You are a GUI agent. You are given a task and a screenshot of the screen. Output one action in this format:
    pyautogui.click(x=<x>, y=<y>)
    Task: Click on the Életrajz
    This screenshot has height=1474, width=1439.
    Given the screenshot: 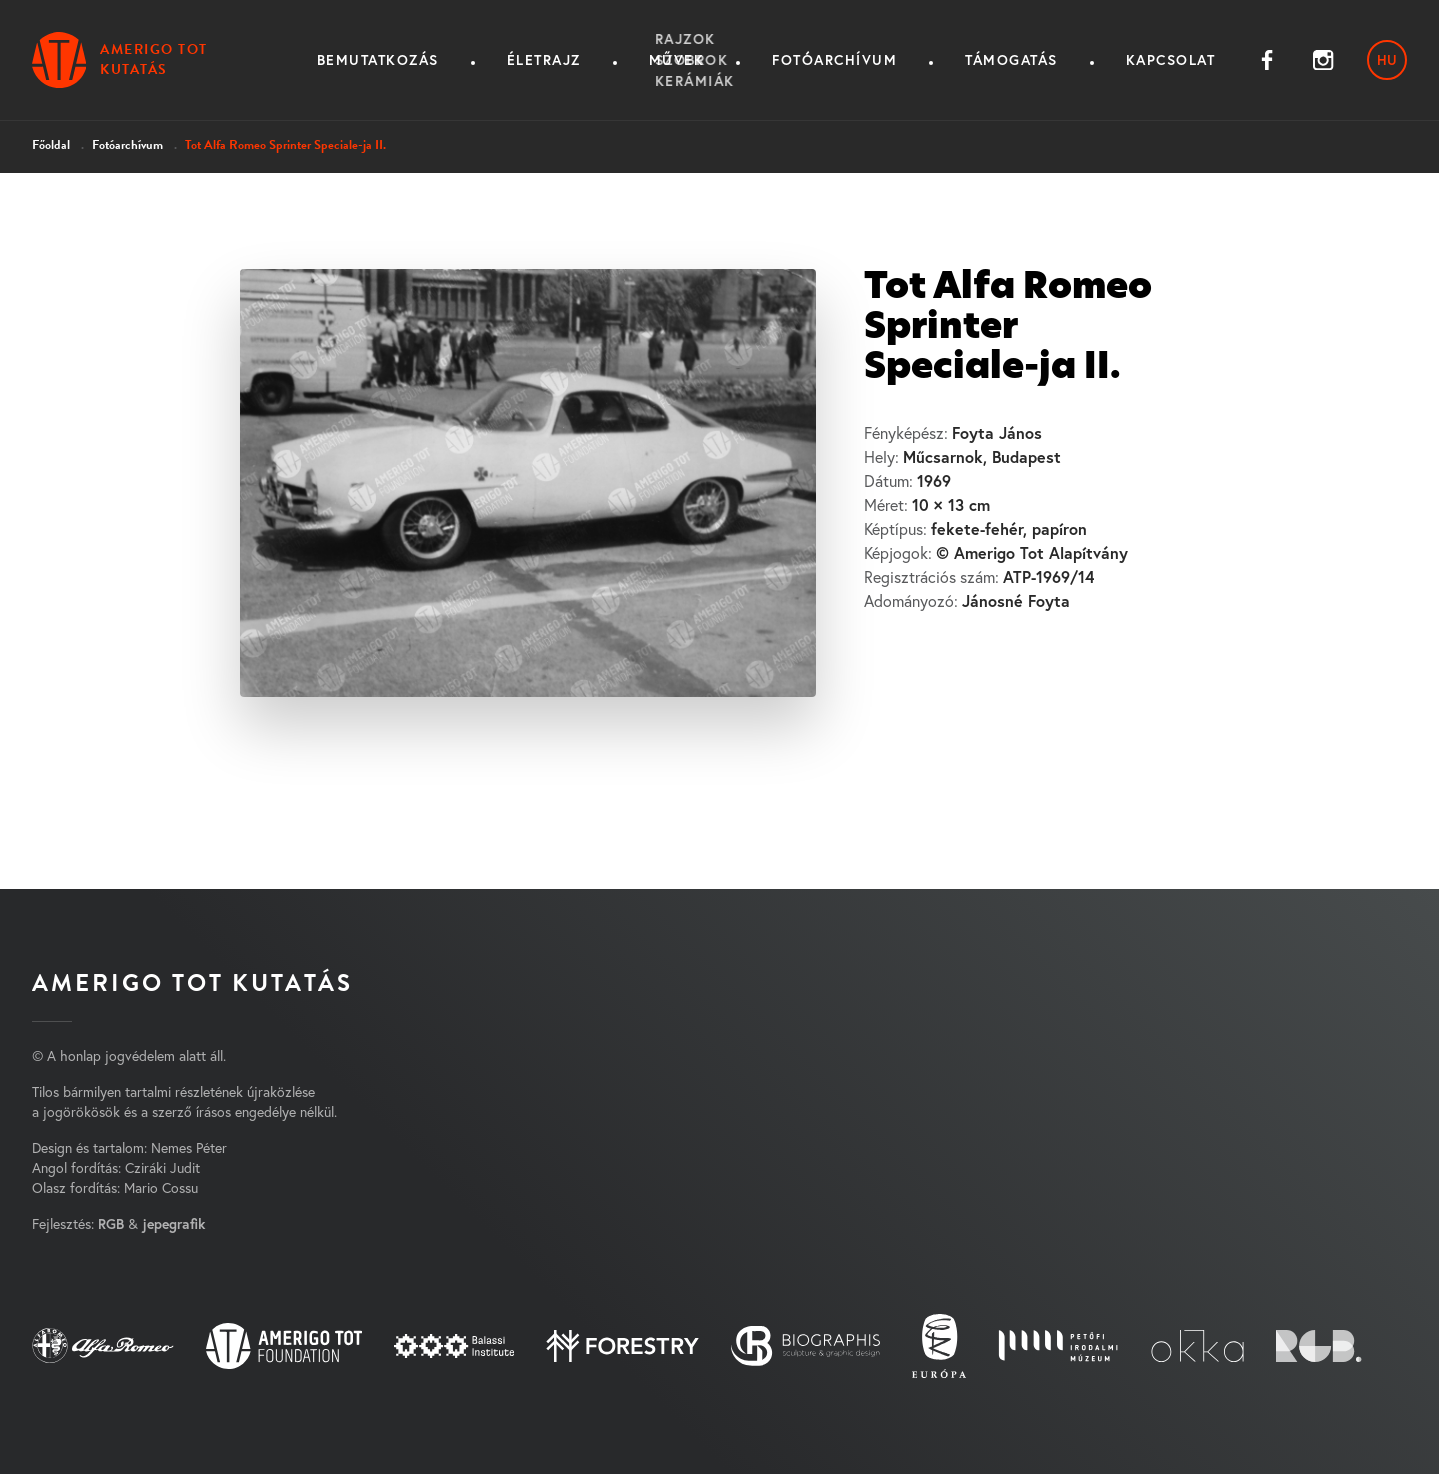 What is the action you would take?
    pyautogui.click(x=544, y=60)
    